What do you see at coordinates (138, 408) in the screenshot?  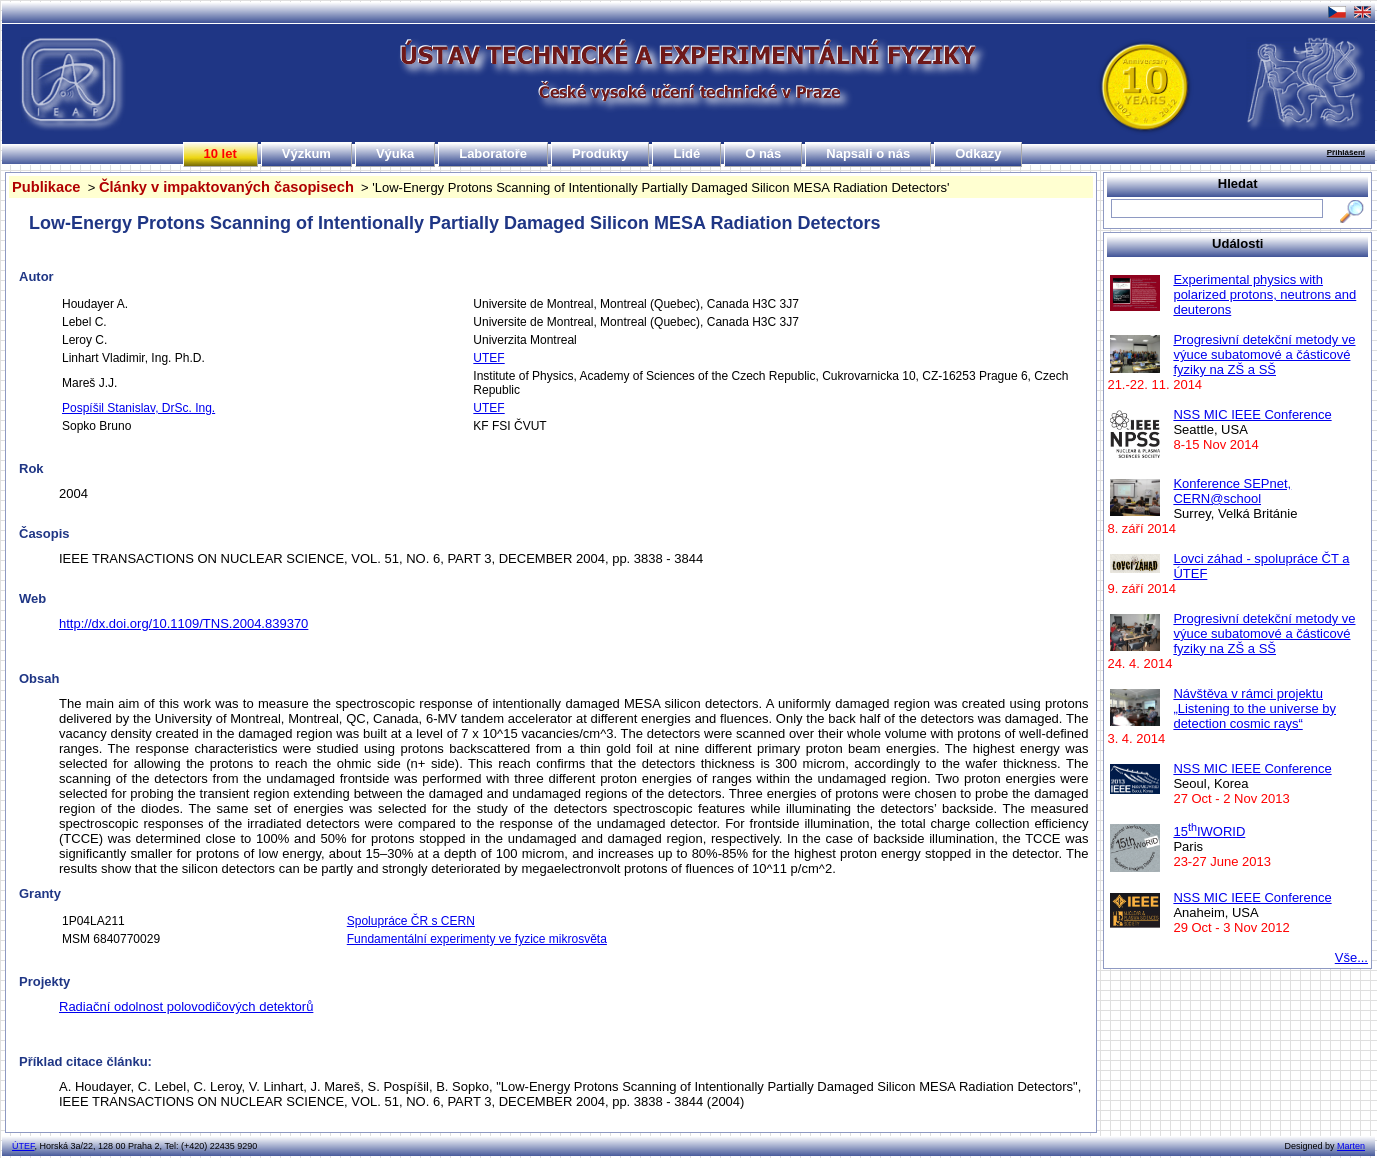 I see `Pospíšil Stanislav, DrSc. Ing.` at bounding box center [138, 408].